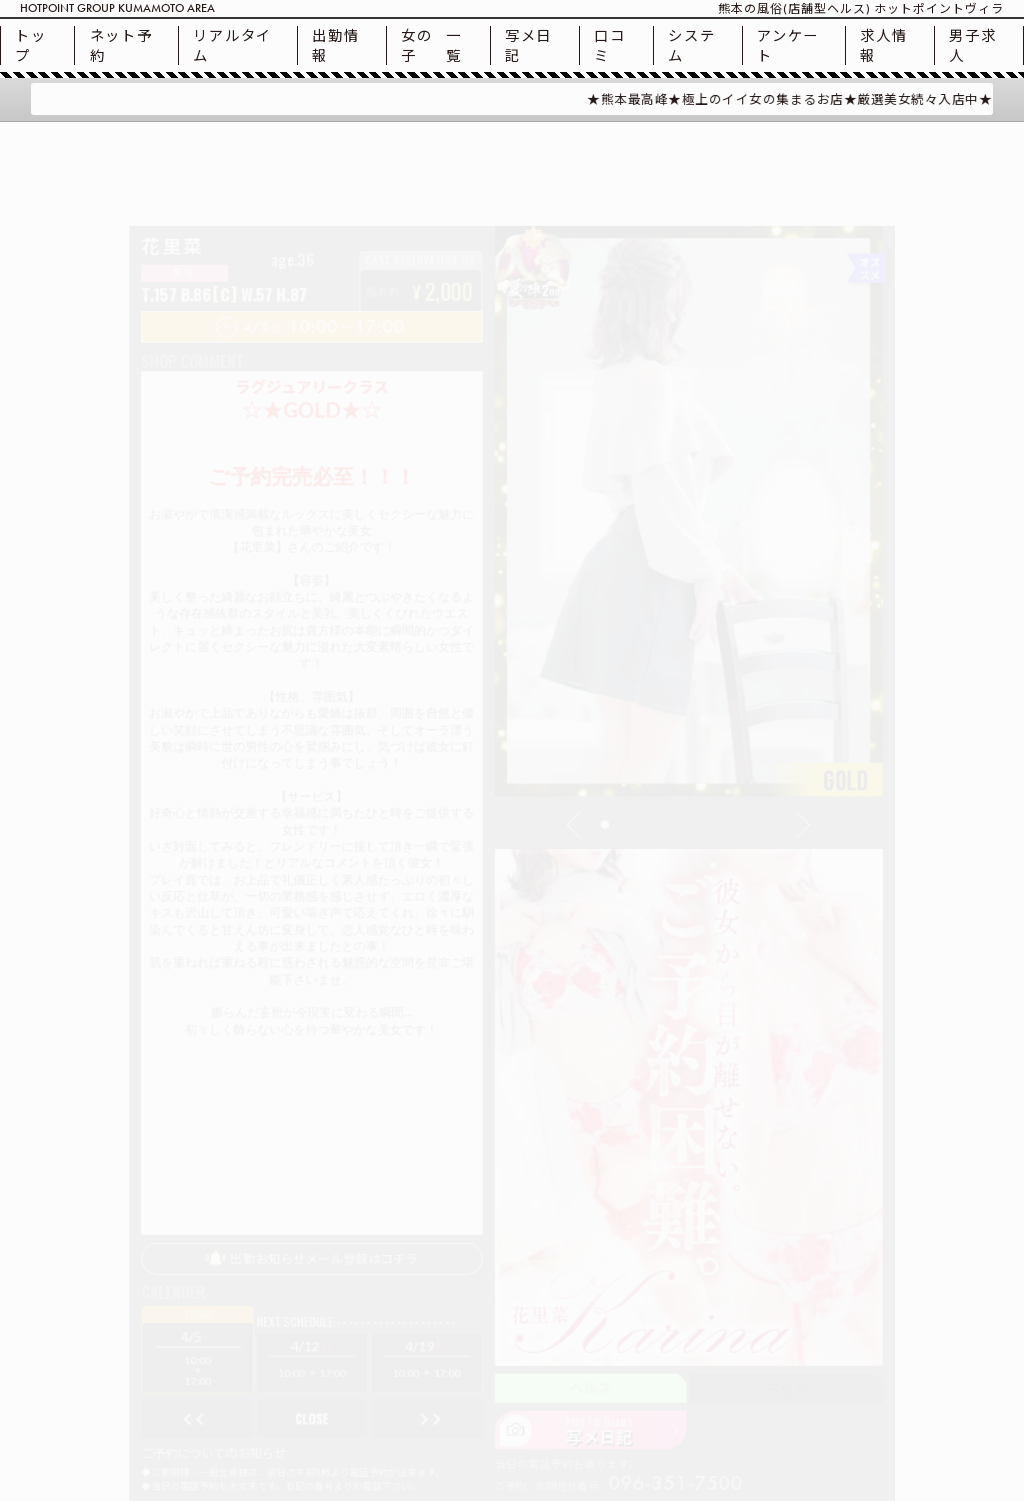 The image size is (1024, 1501). I want to click on システム, so click(691, 45).